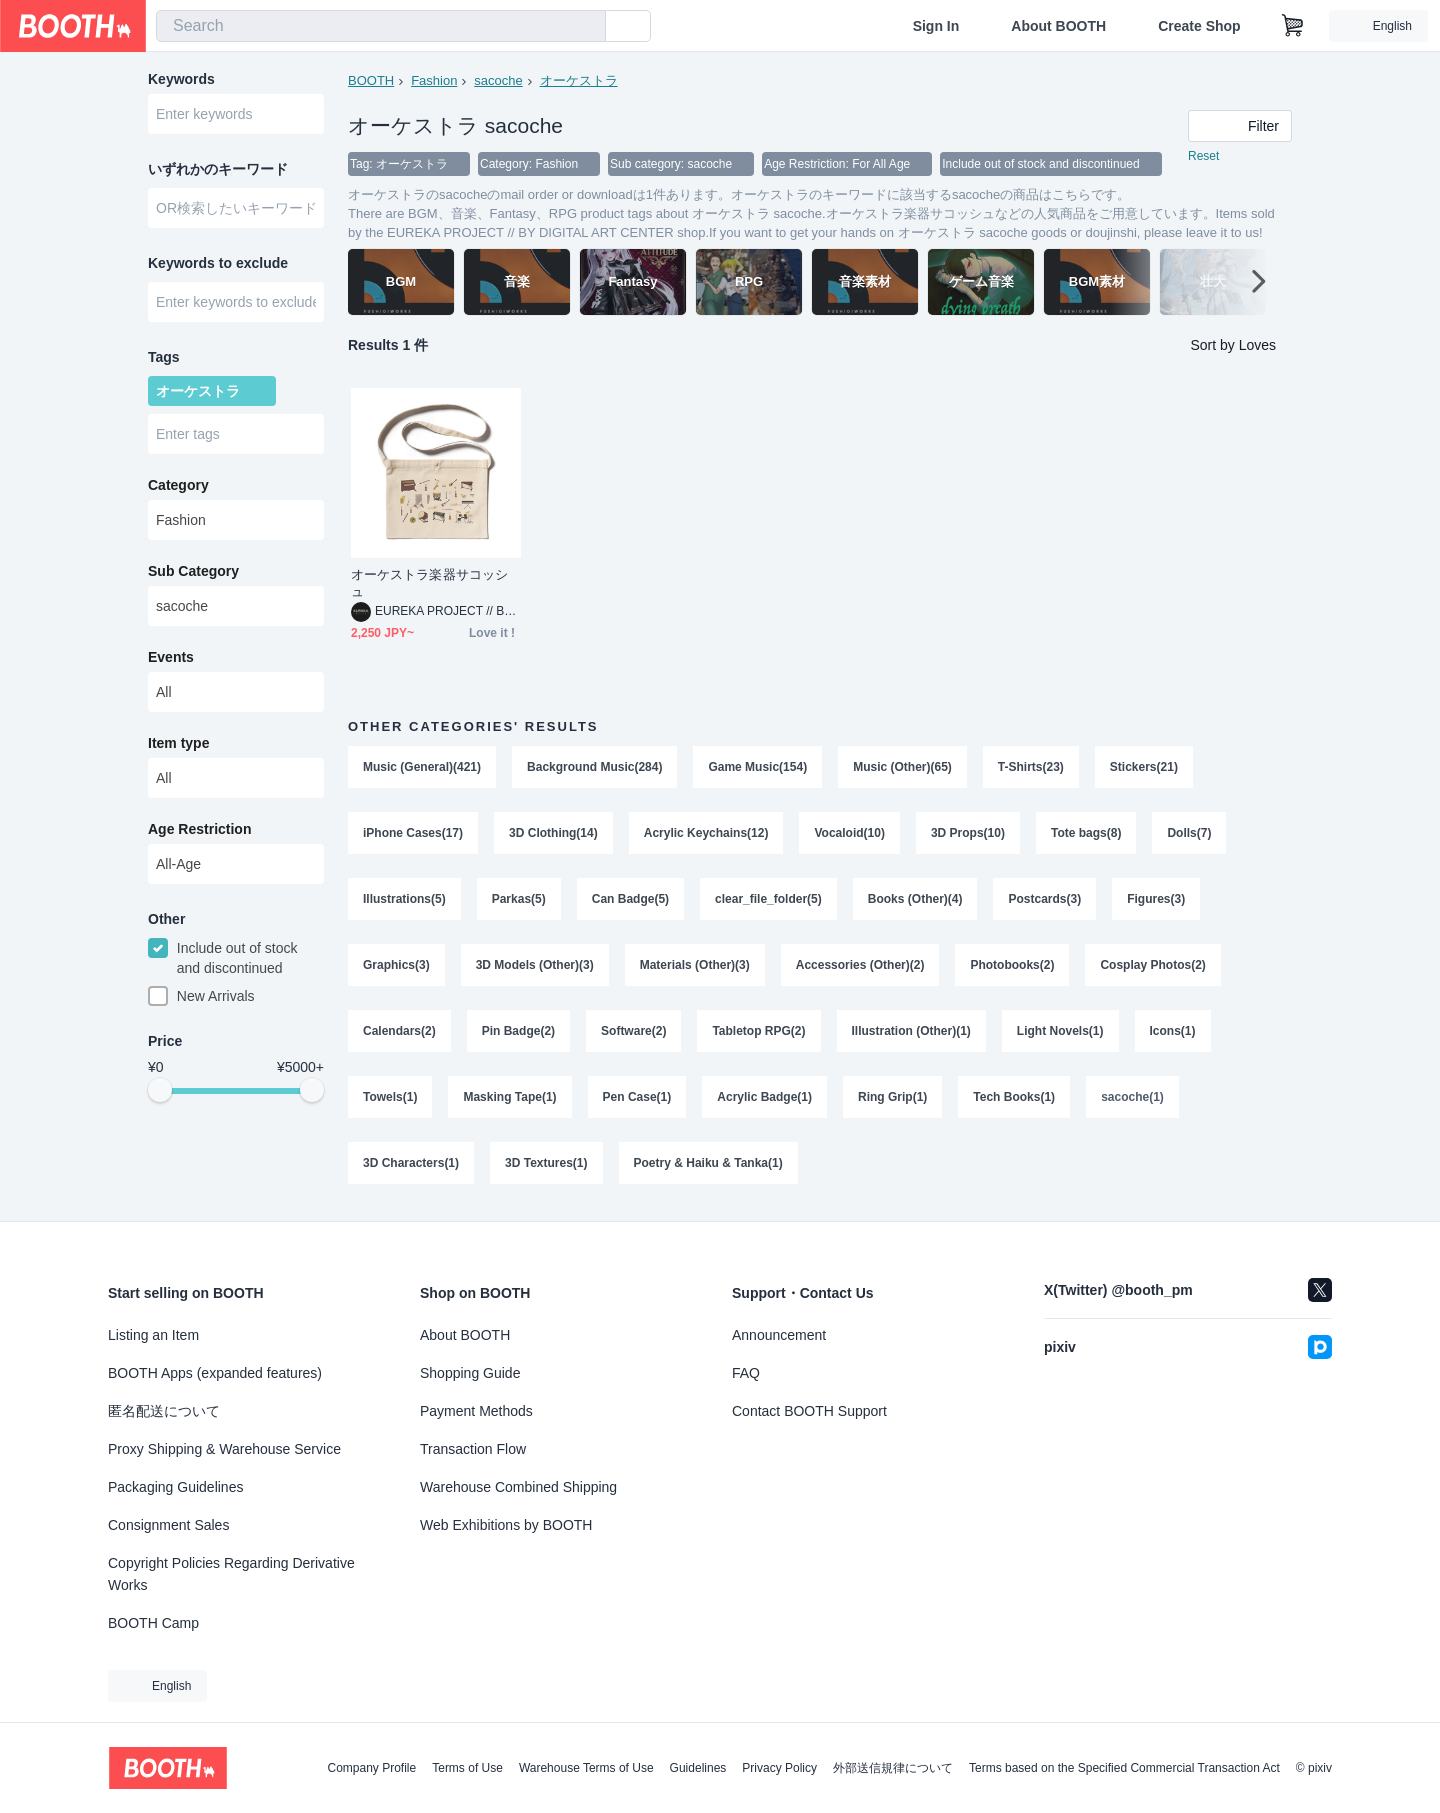 The width and height of the screenshot is (1440, 1813). I want to click on Company Profile, so click(371, 1768).